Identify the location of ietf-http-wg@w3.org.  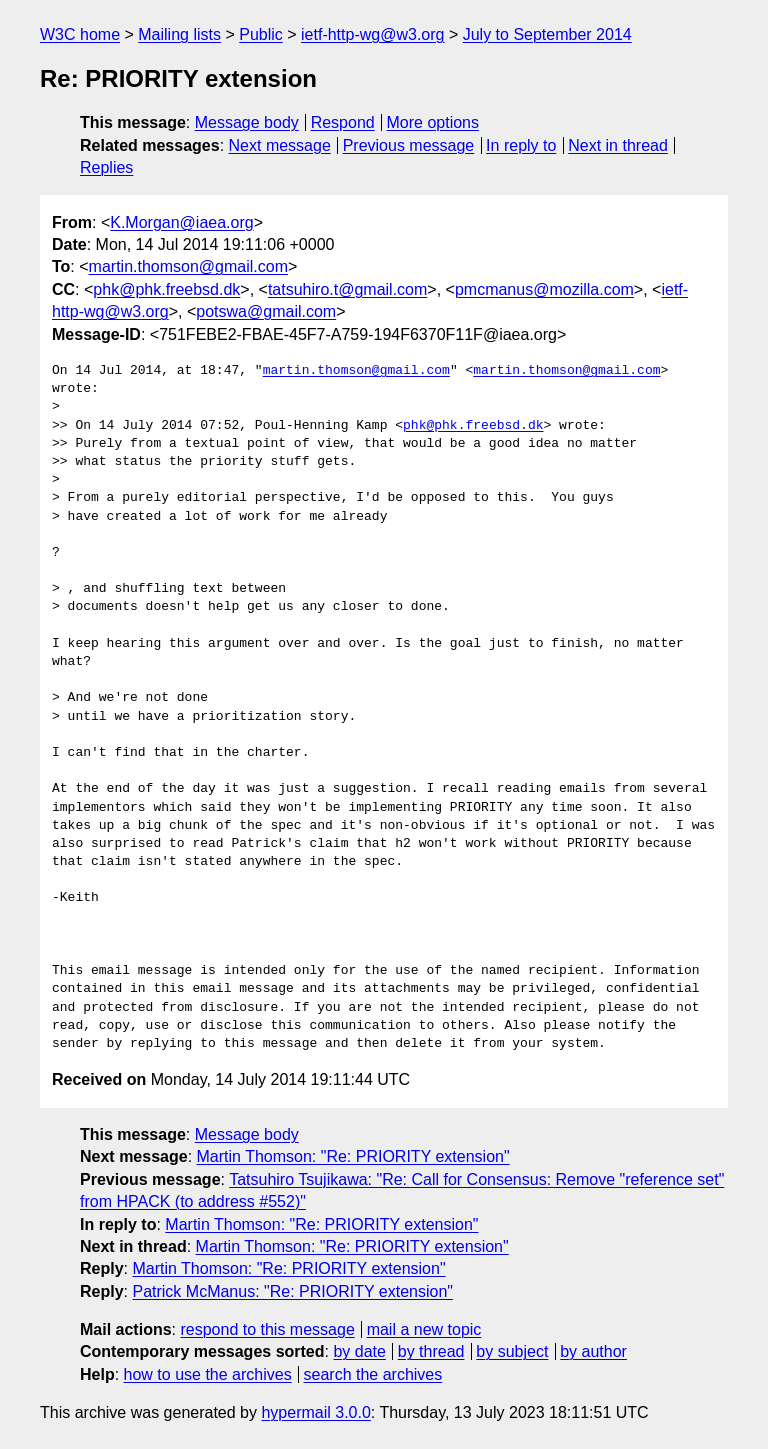
(372, 34).